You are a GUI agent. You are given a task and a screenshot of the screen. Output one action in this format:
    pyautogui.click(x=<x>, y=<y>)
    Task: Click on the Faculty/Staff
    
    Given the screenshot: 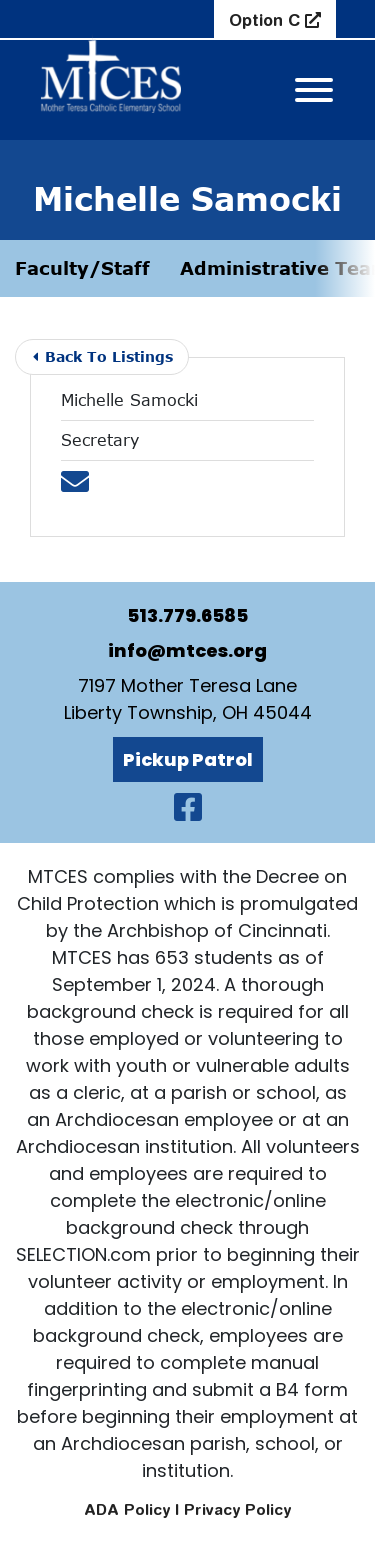 What is the action you would take?
    pyautogui.click(x=82, y=268)
    